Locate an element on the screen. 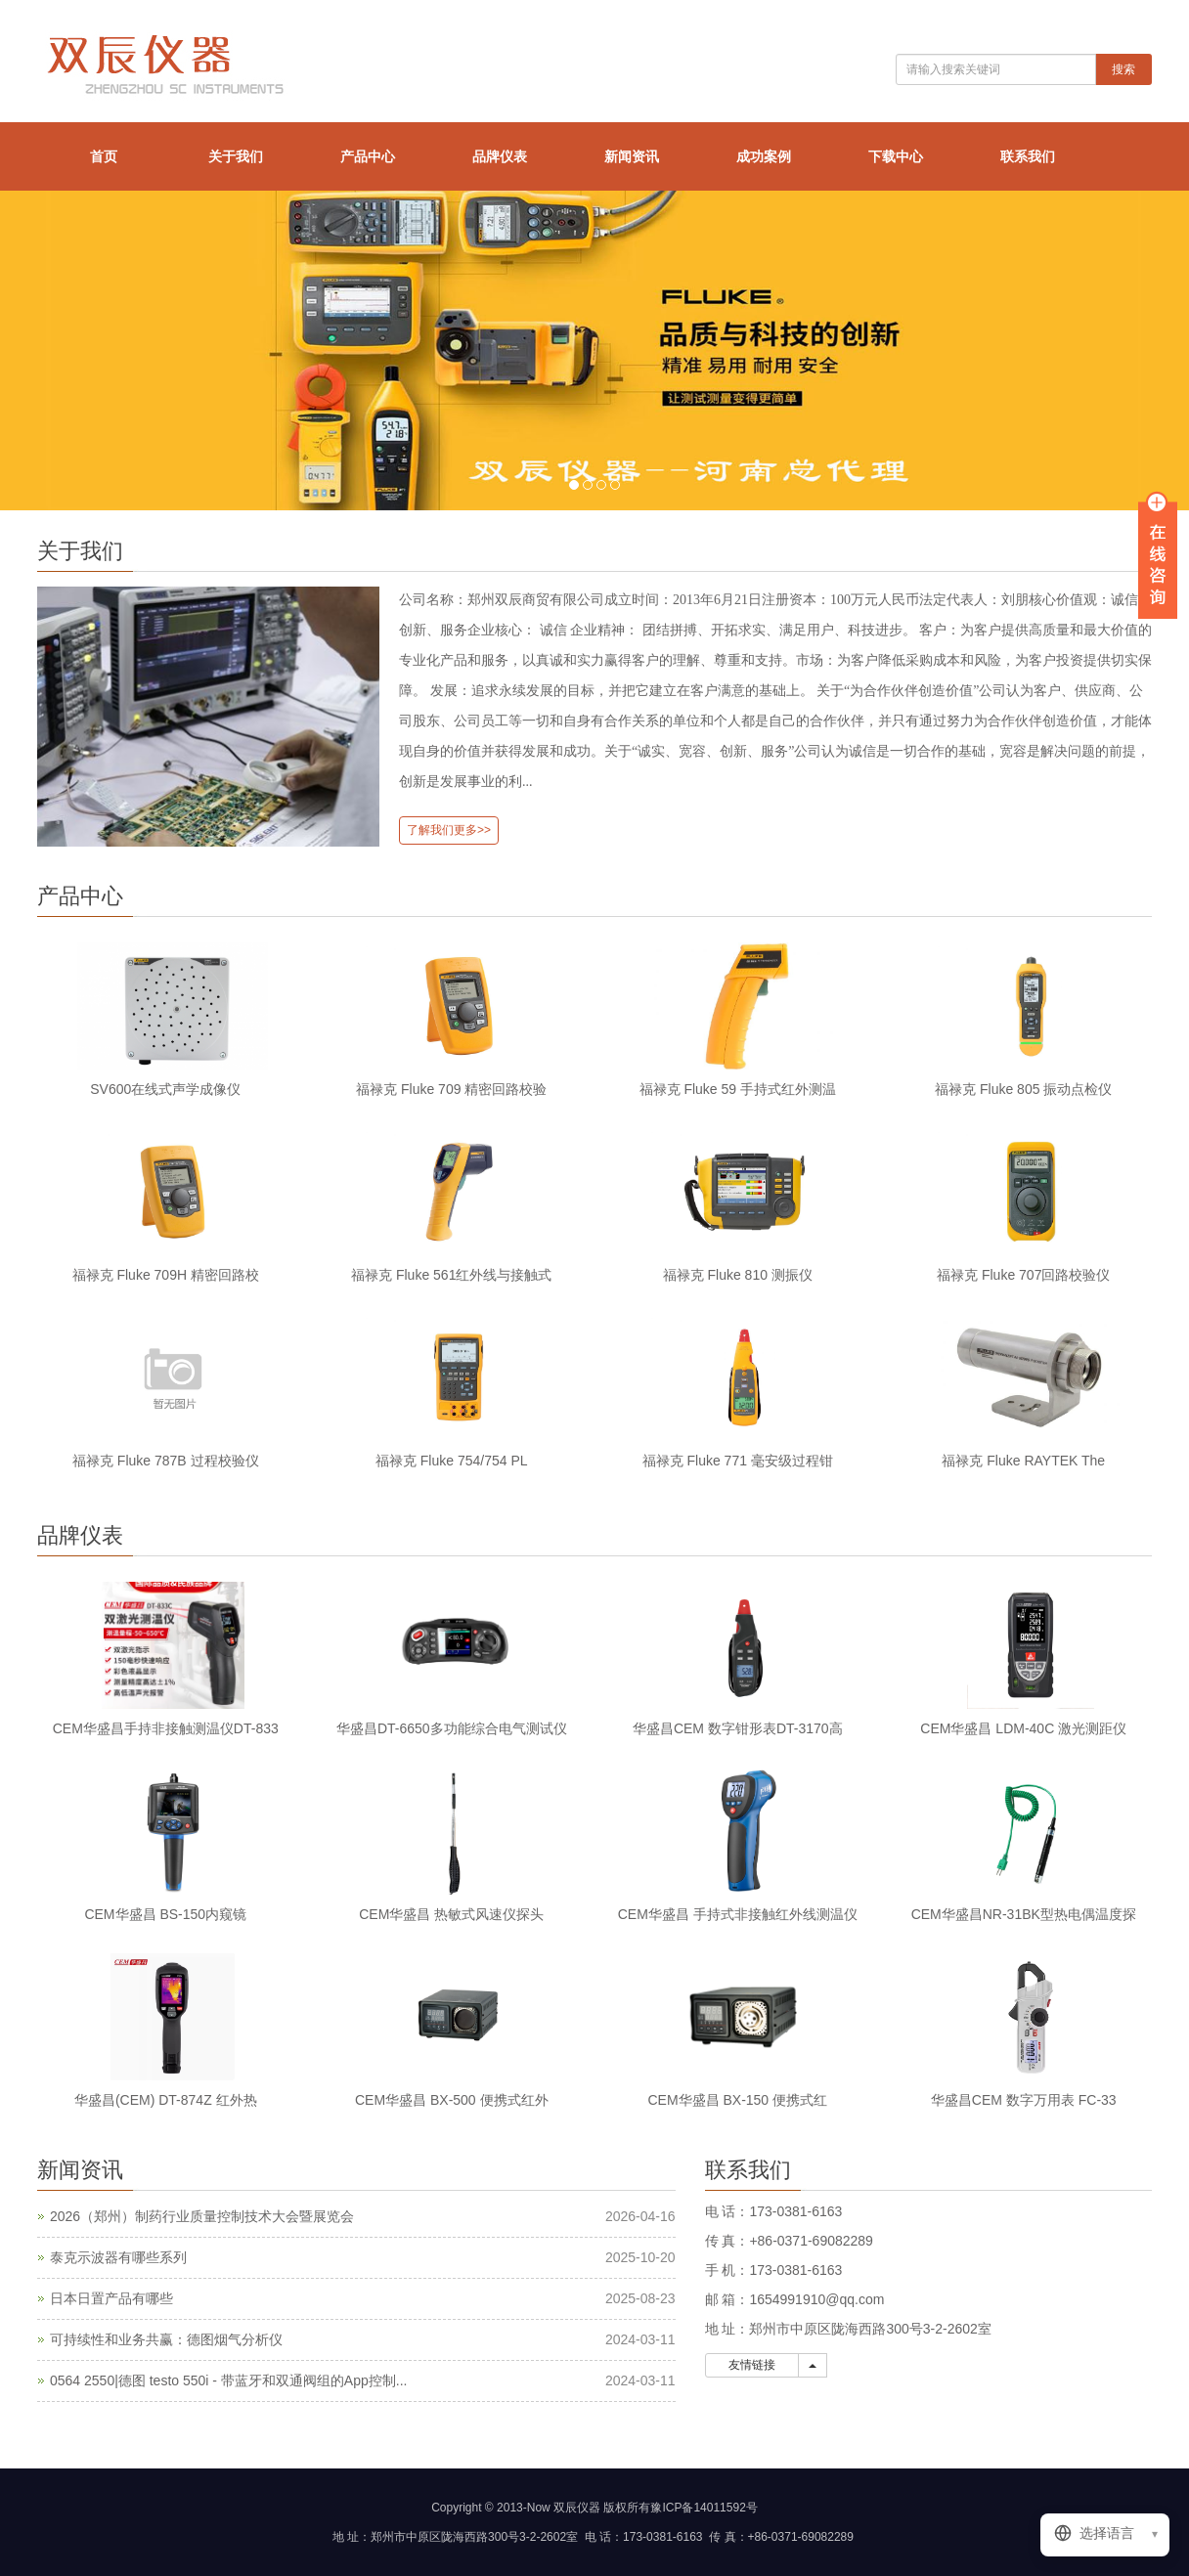 The image size is (1189, 2576). 可持续性和业务共赢：德图烟气分析仪 is located at coordinates (166, 2339).